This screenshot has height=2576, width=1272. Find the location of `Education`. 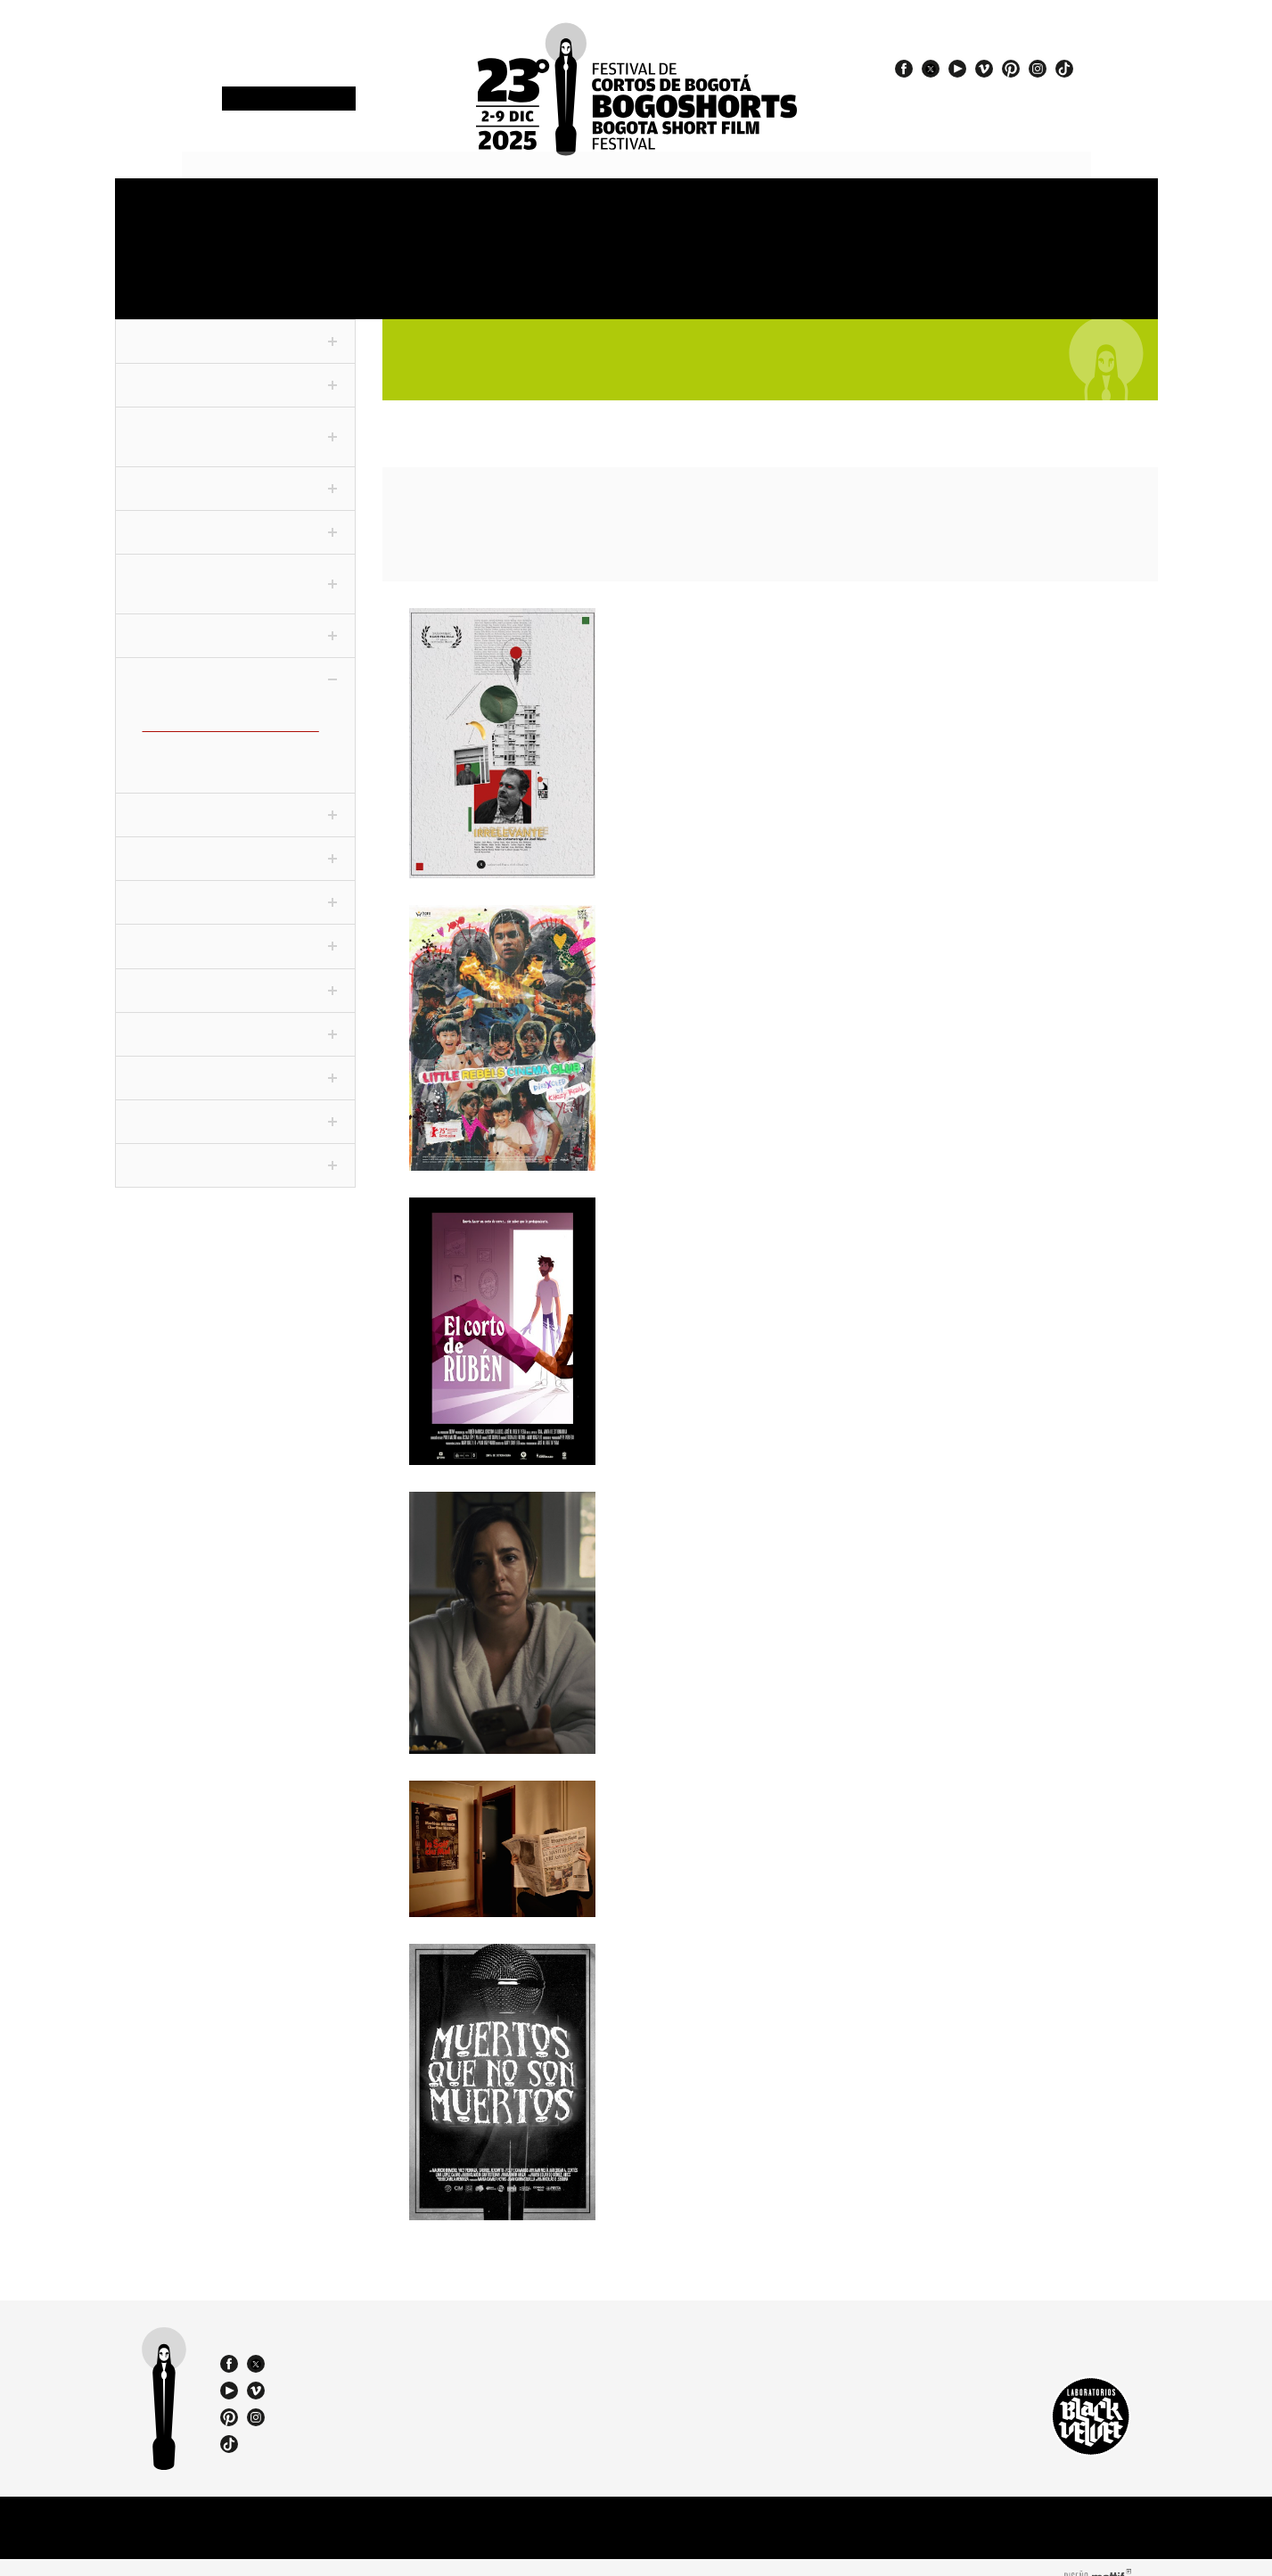

Education is located at coordinates (409, 271).